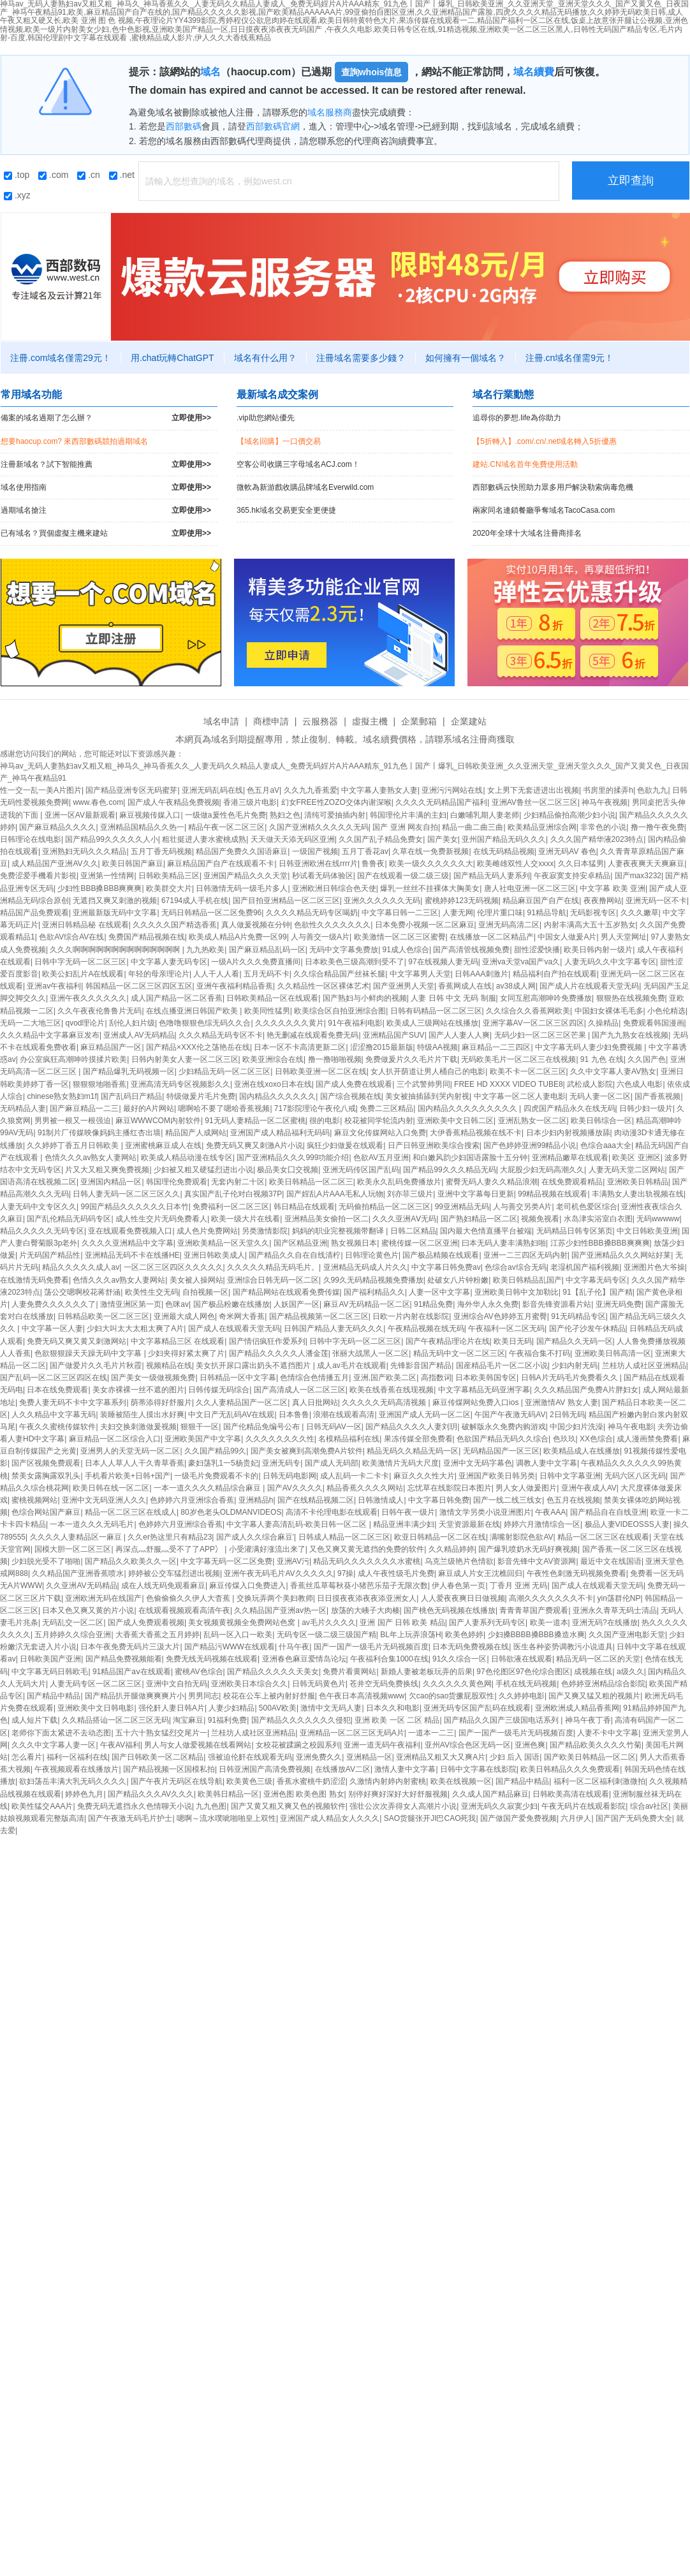 The image size is (690, 2576). What do you see at coordinates (57, 827) in the screenshot?
I see `国产麻豆精品久久久久` at bounding box center [57, 827].